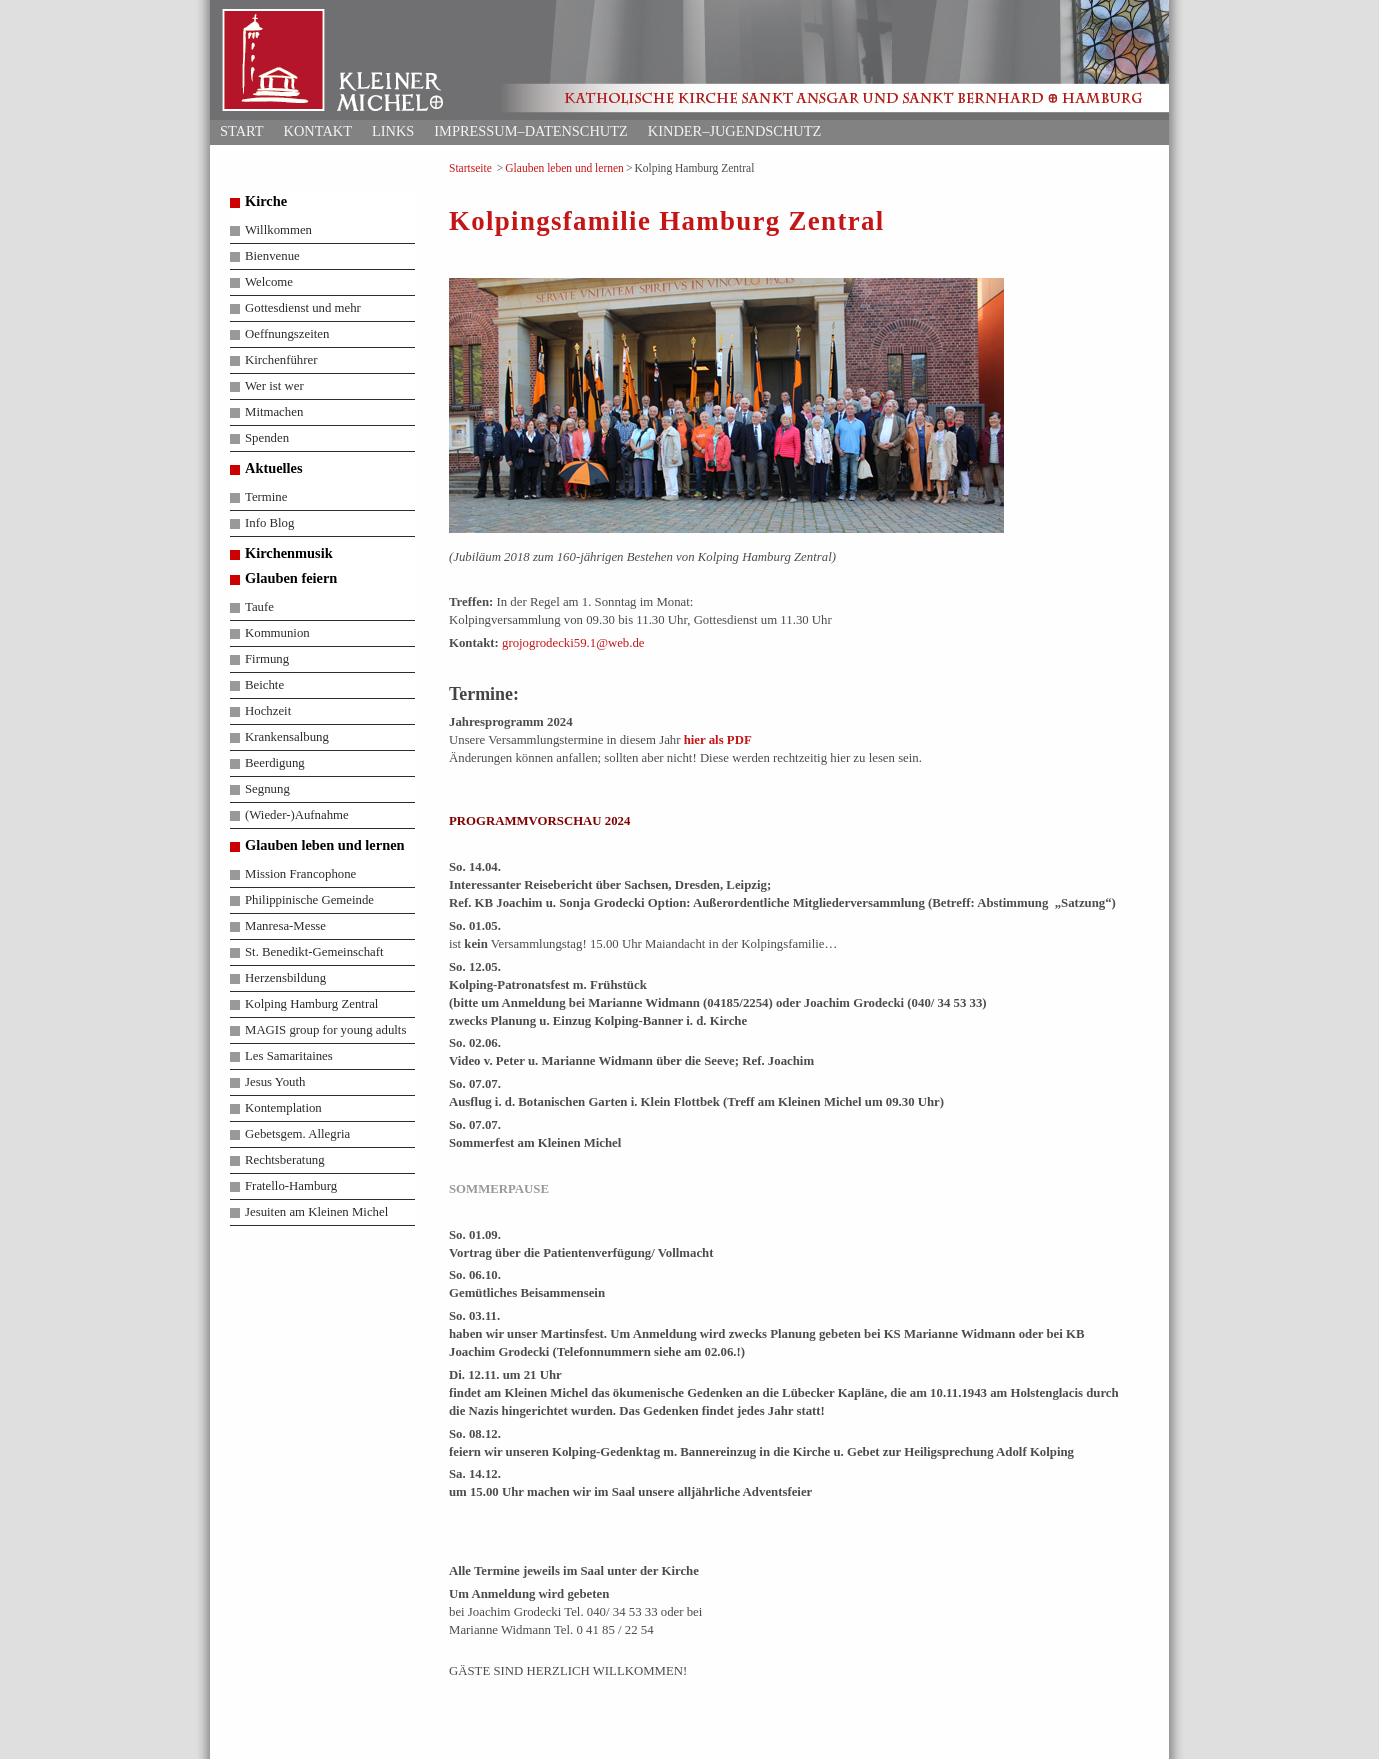 The width and height of the screenshot is (1379, 1759). I want to click on Termine, so click(266, 497).